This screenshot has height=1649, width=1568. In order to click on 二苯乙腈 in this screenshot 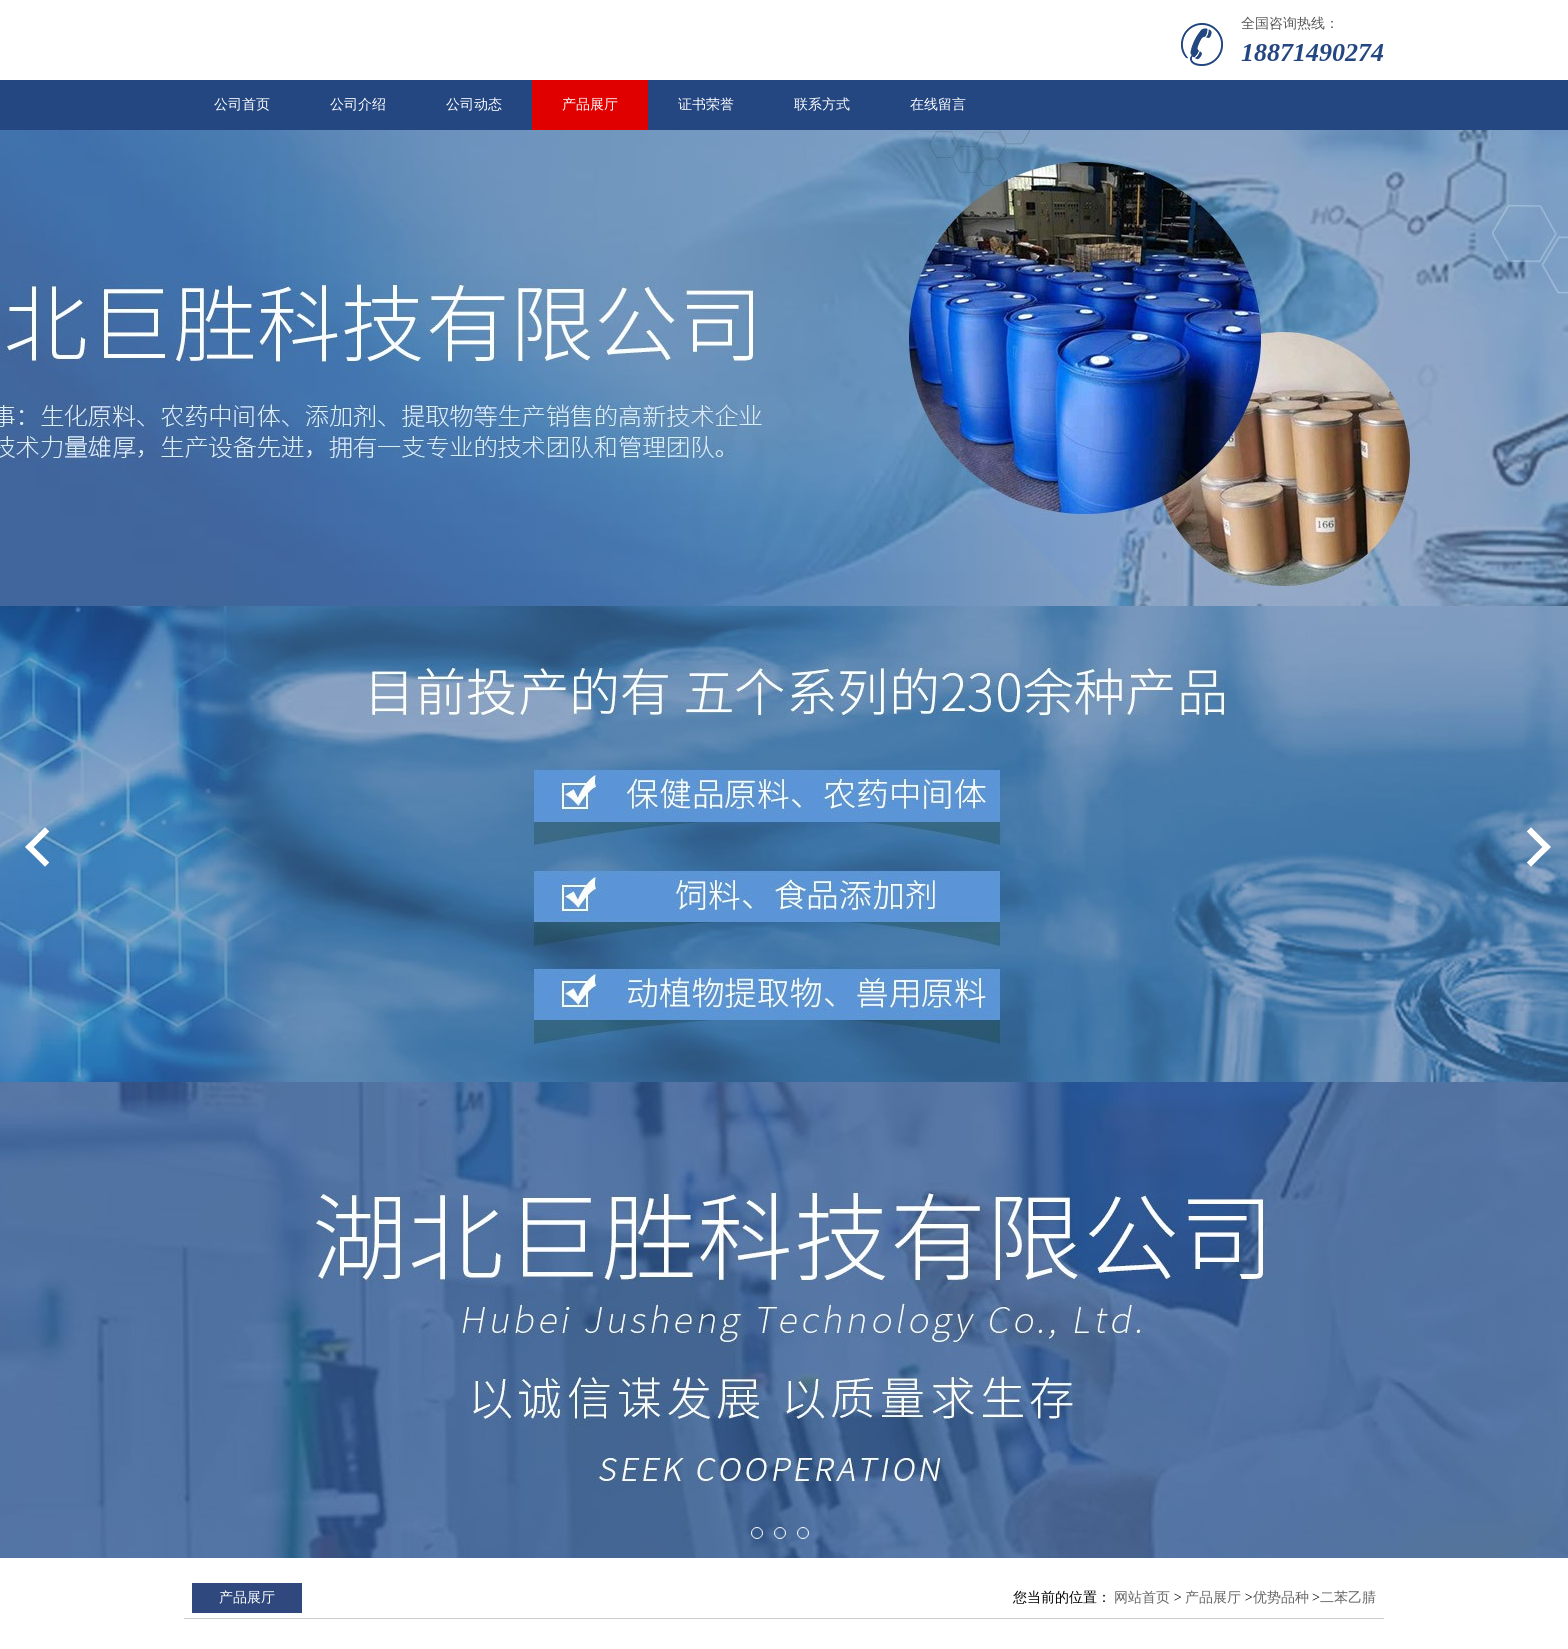, I will do `click(1348, 1597)`.